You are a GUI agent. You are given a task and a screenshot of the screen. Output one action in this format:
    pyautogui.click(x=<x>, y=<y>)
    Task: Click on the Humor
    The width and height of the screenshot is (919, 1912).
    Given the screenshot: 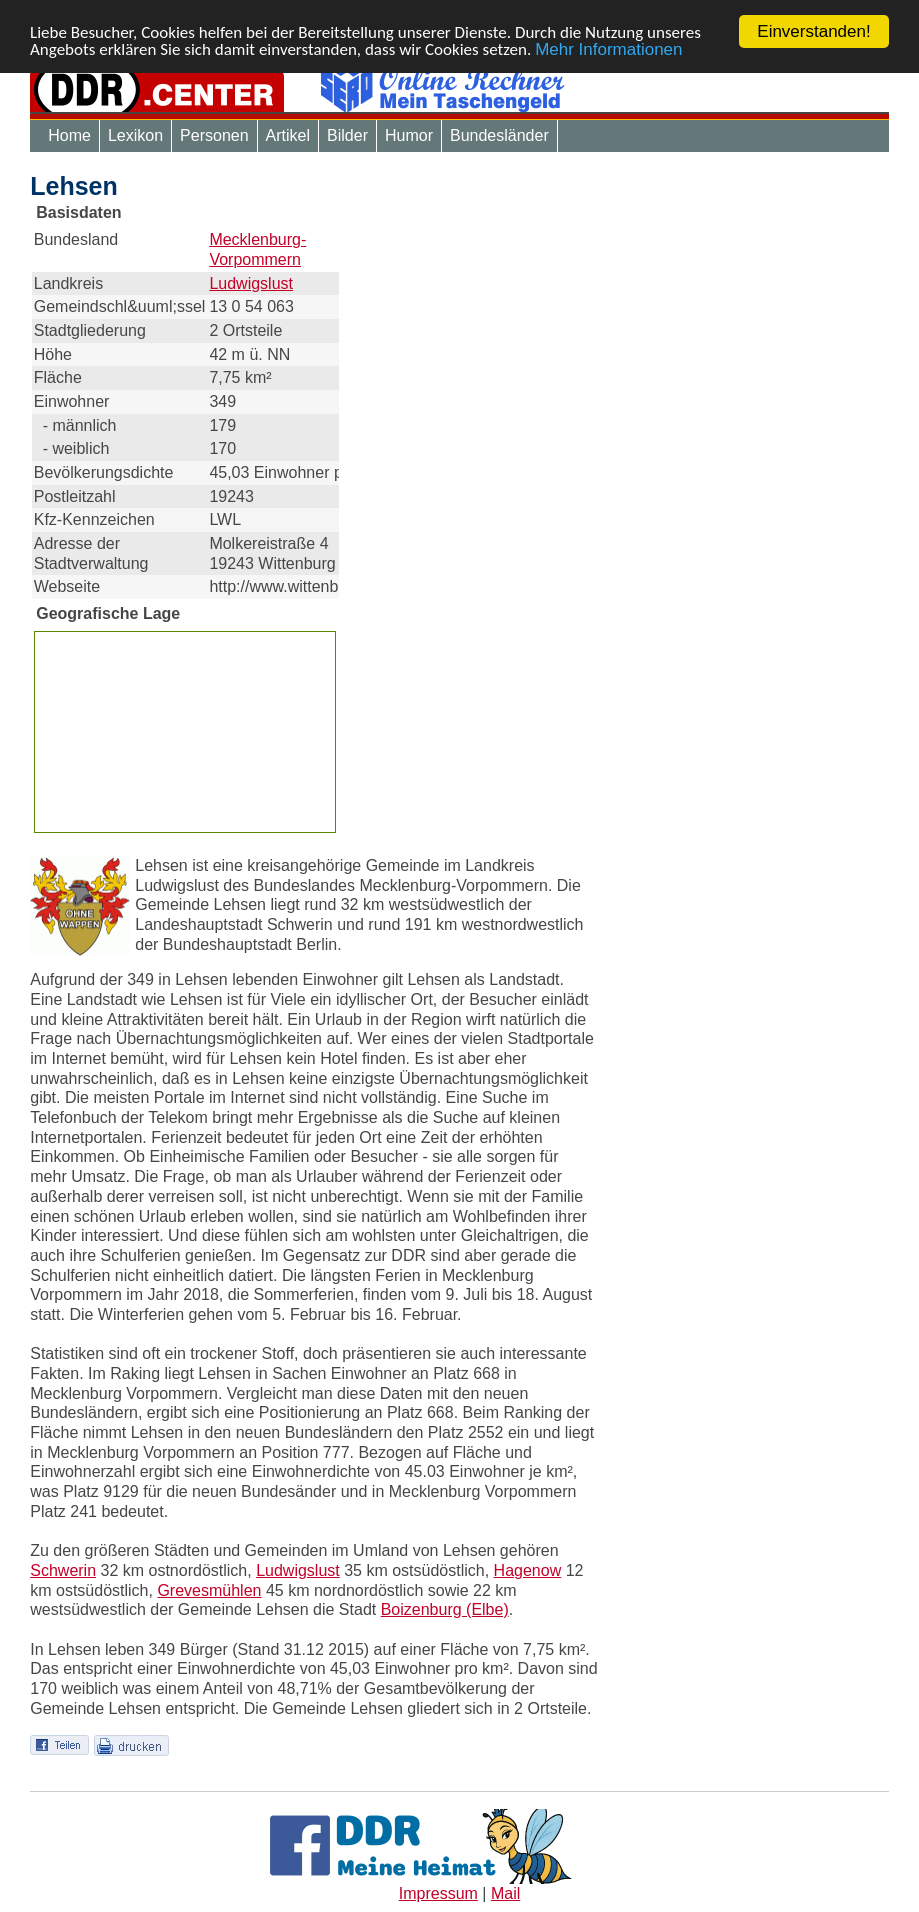 What is the action you would take?
    pyautogui.click(x=409, y=135)
    